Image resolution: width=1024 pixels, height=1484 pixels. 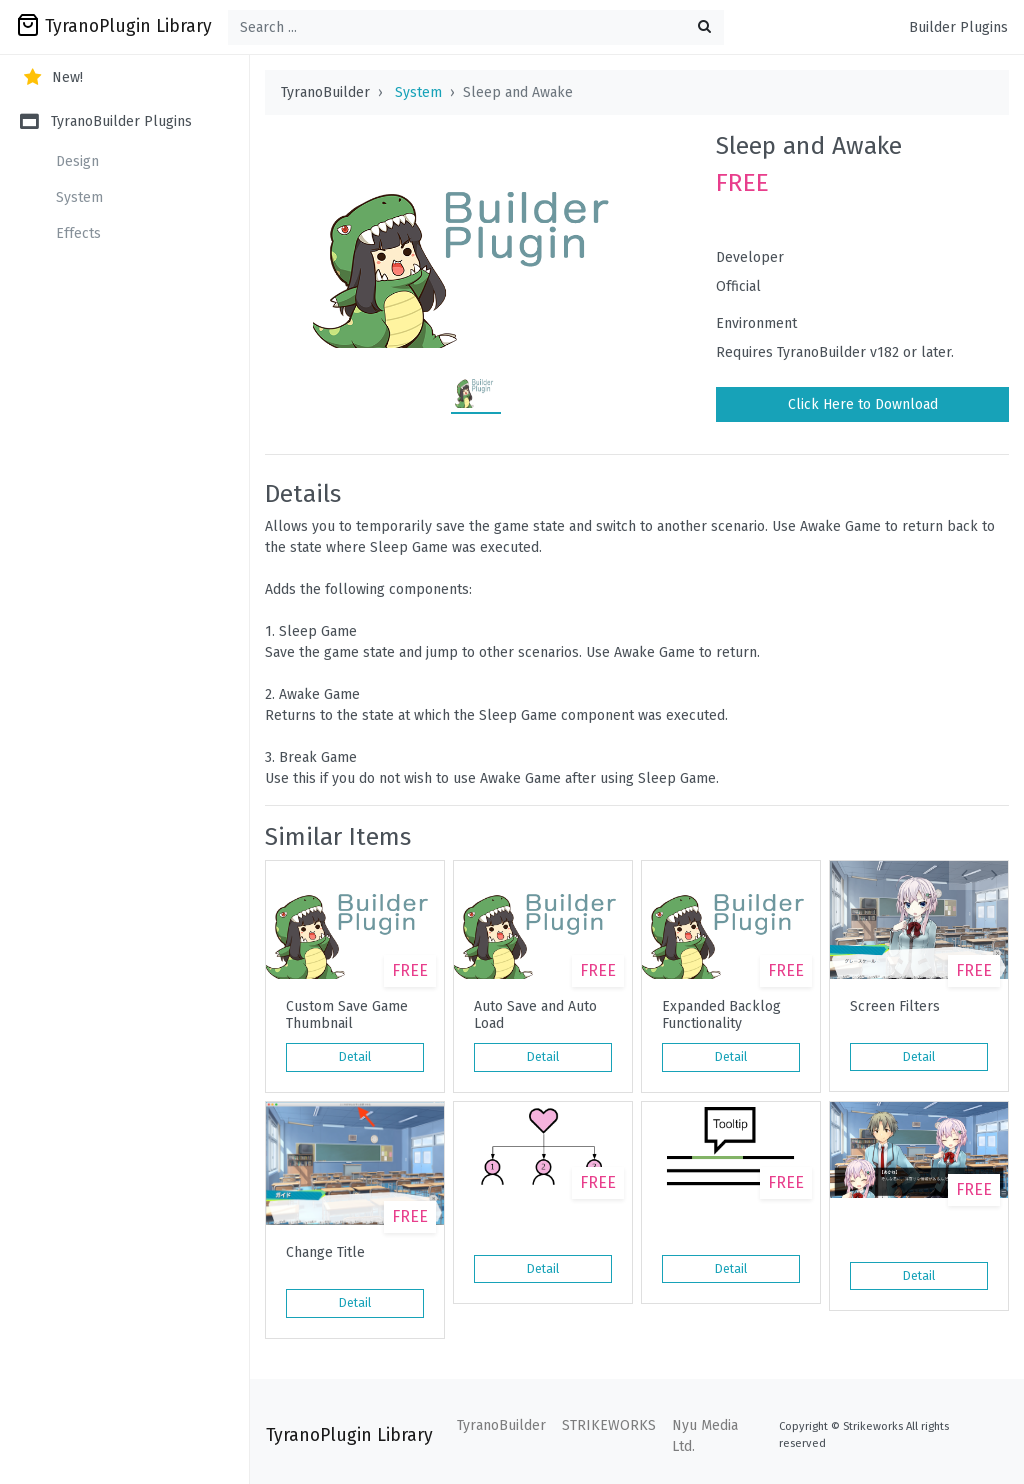 I want to click on TyranoPlugin Library, so click(x=114, y=25).